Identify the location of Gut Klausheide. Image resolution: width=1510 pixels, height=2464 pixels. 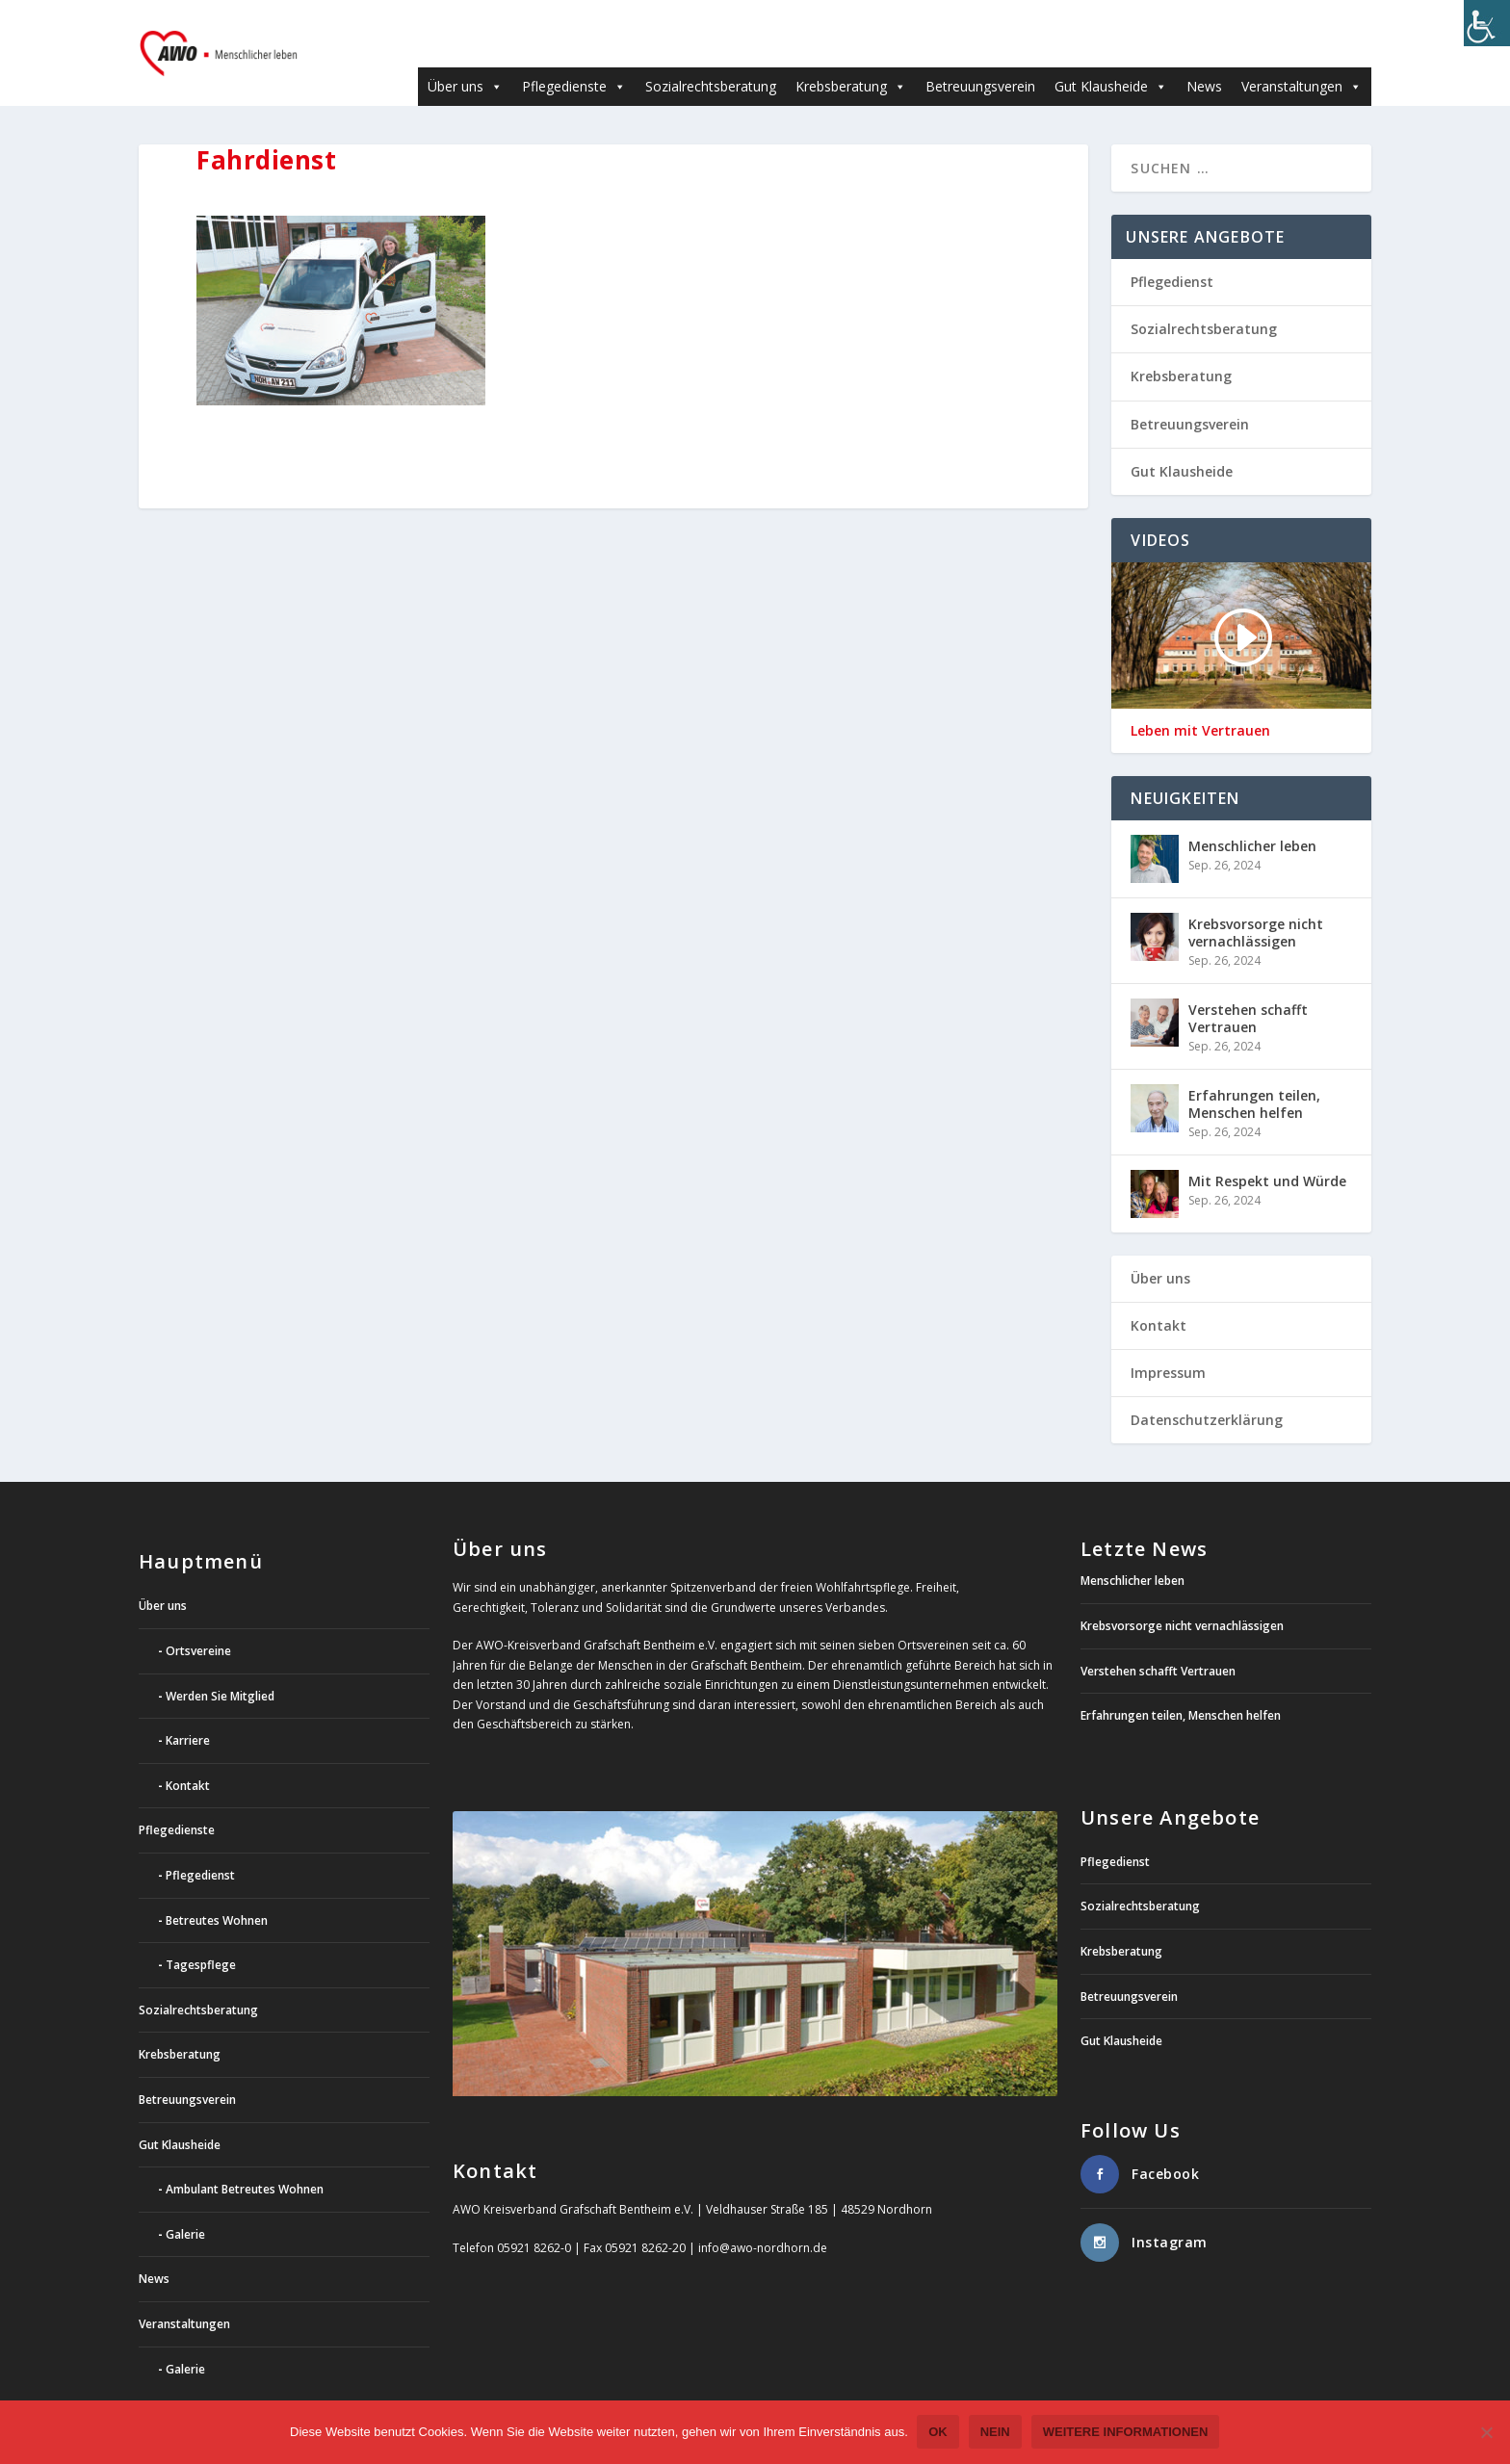
(1110, 57).